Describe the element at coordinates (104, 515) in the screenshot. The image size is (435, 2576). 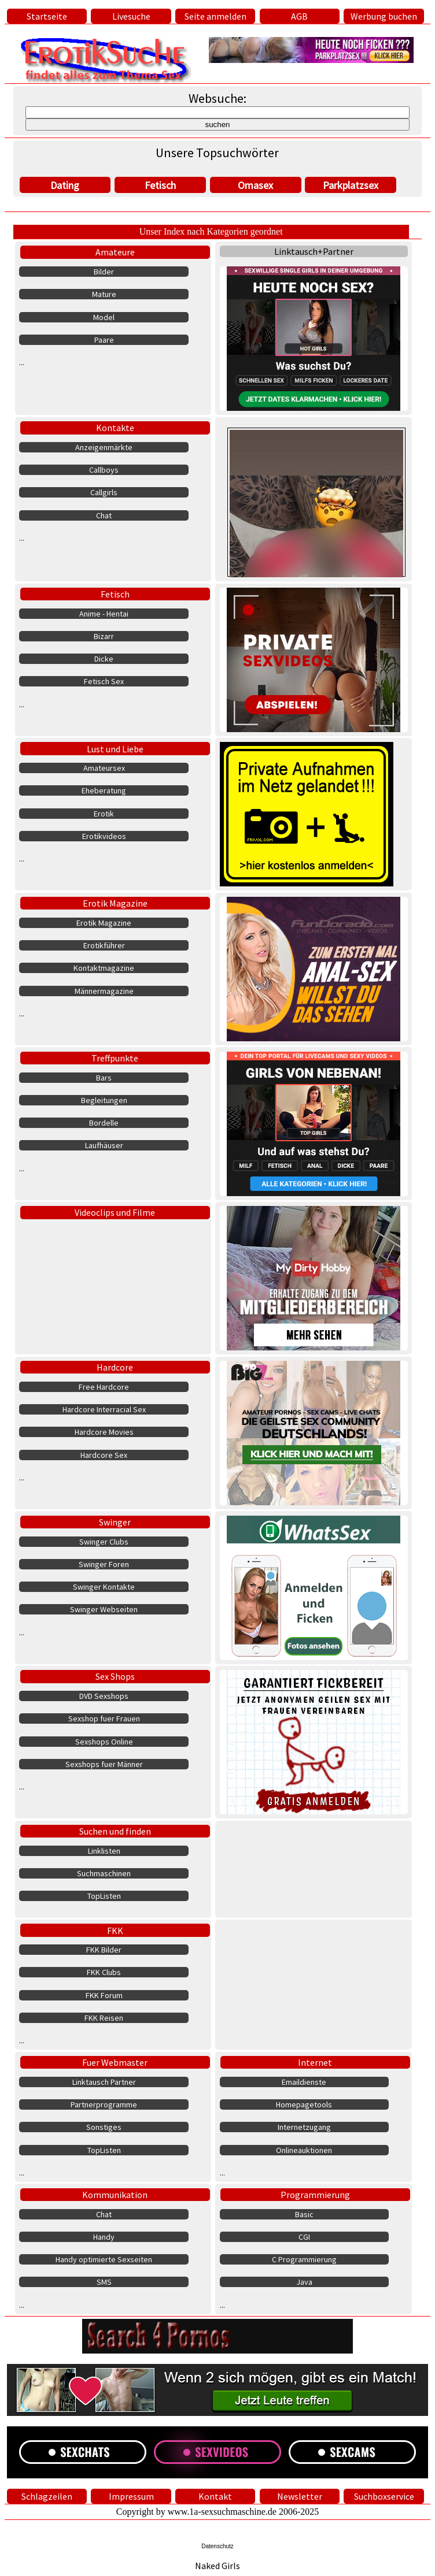
I see `Chat` at that location.